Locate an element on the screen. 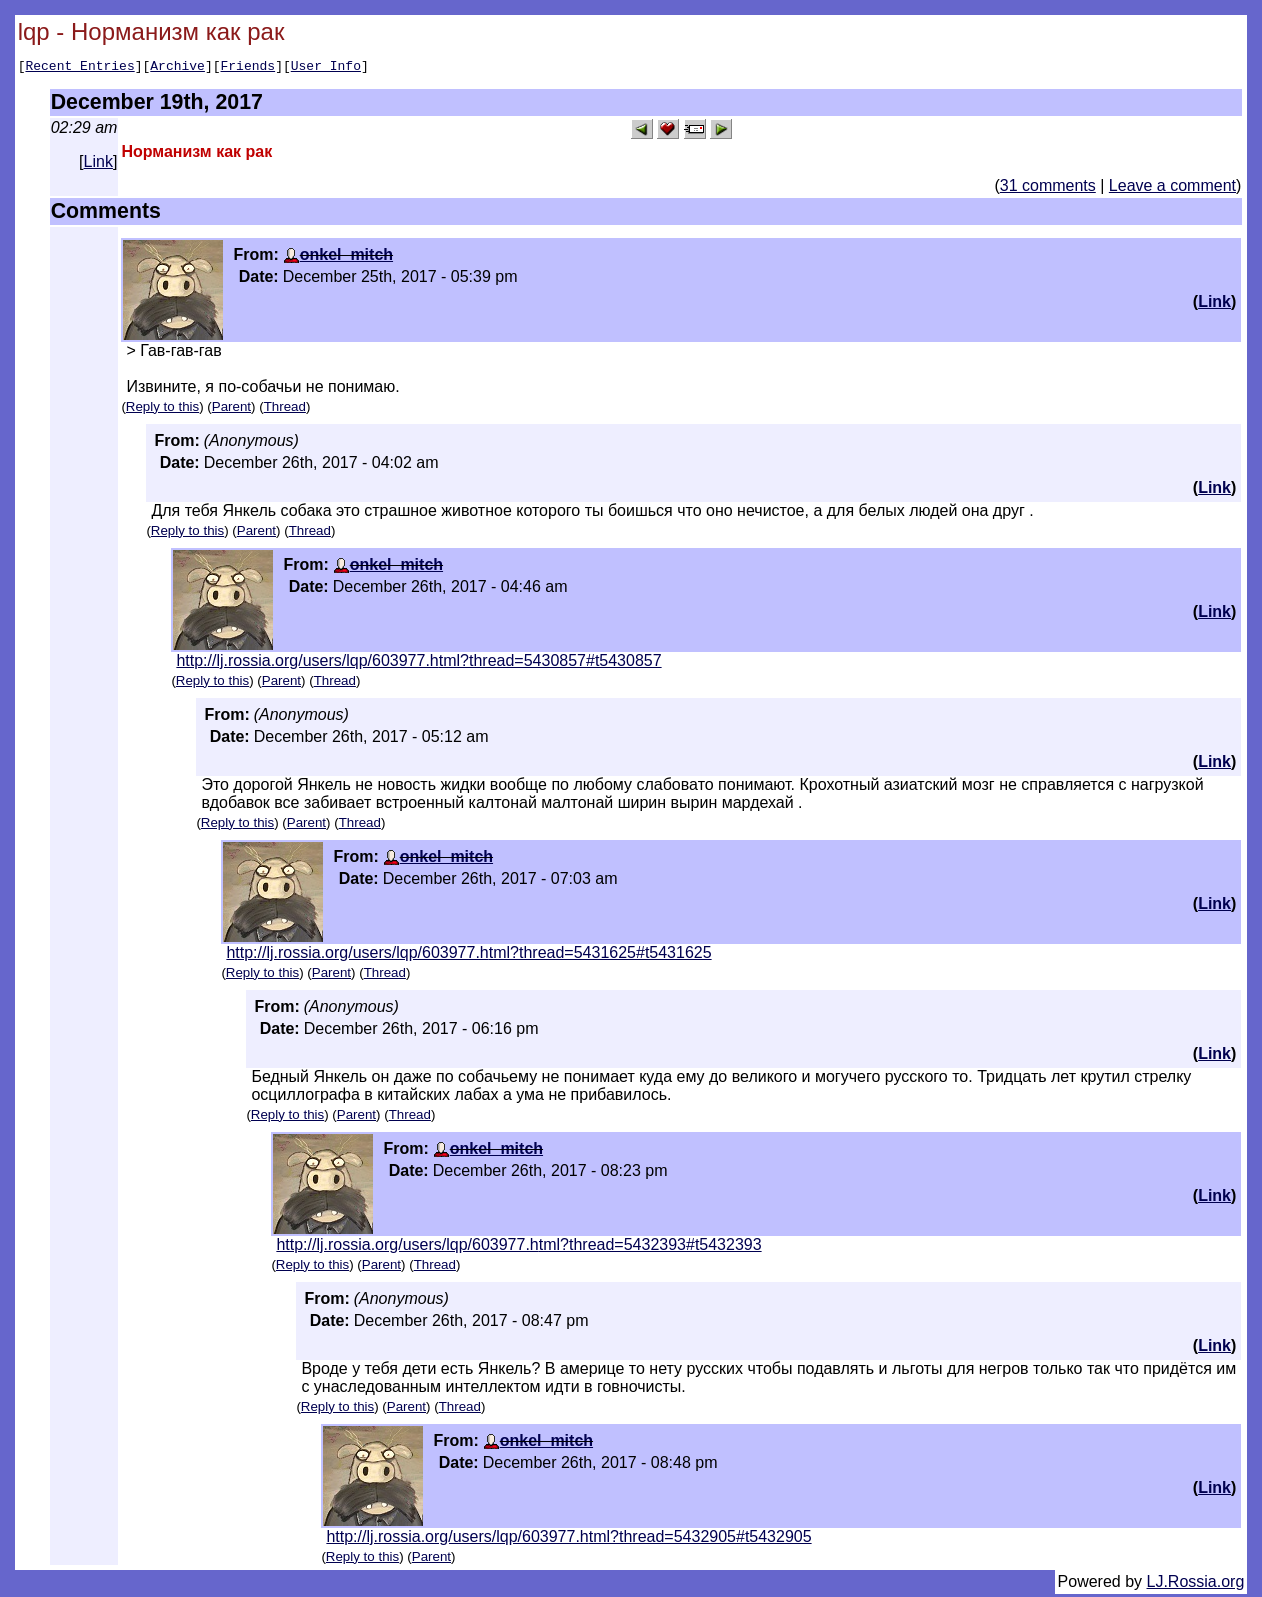 The image size is (1262, 1597). Thread is located at coordinates (285, 409).